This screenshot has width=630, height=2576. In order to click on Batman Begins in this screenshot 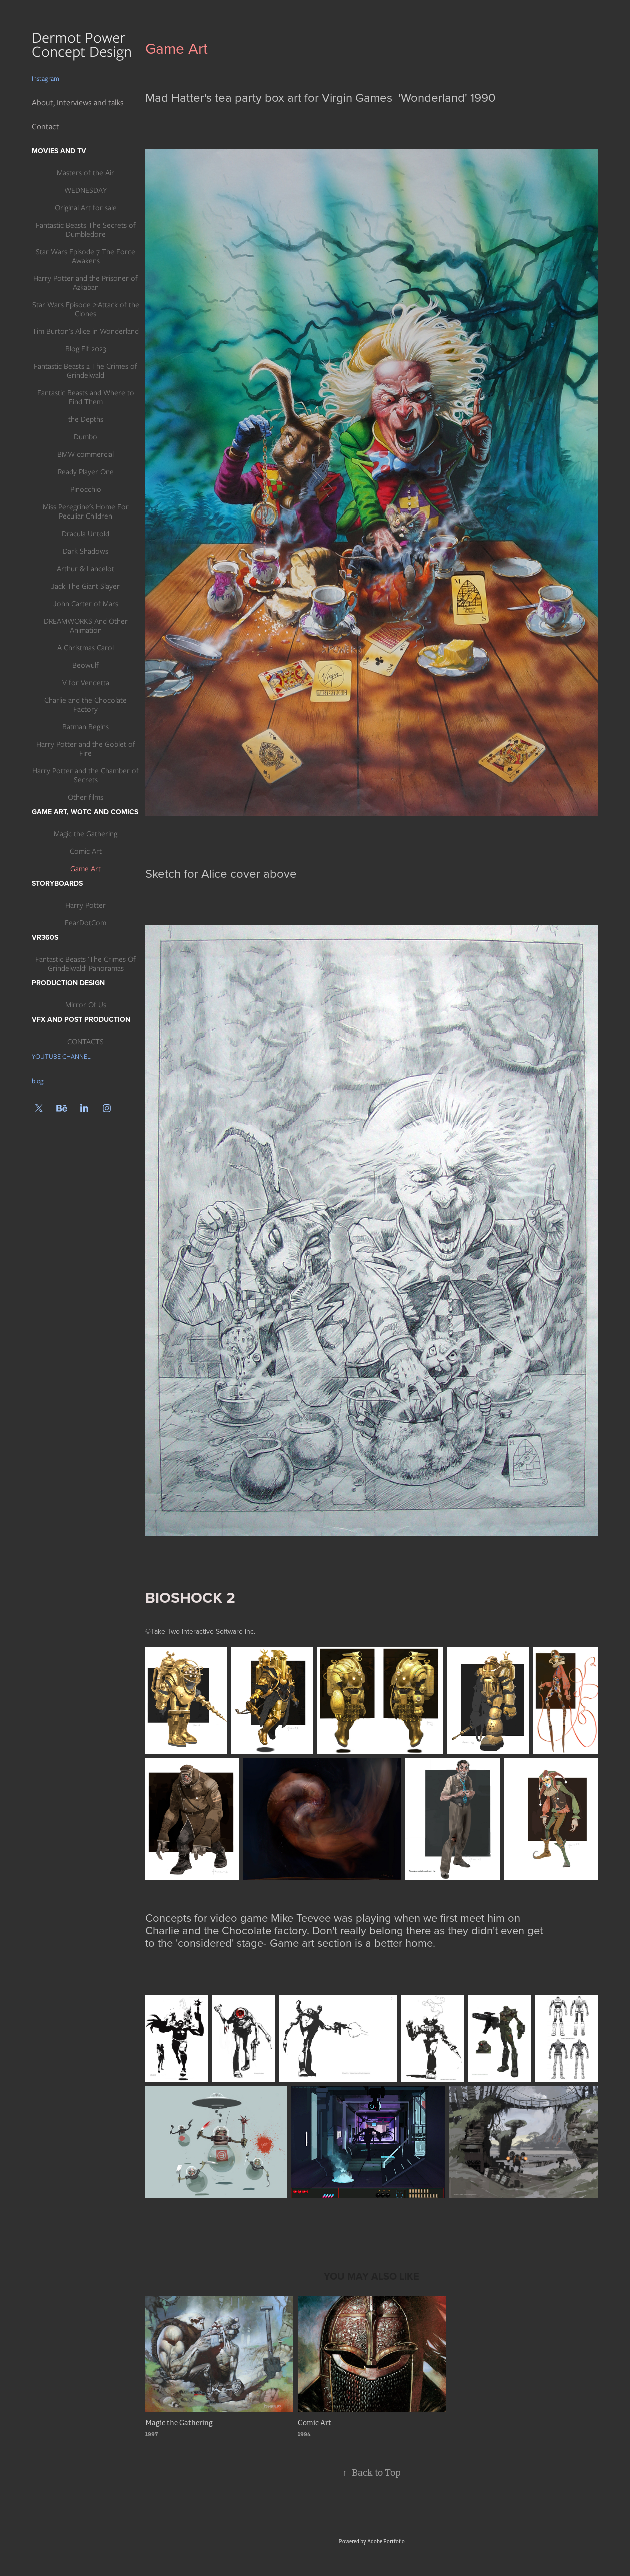, I will do `click(85, 726)`.